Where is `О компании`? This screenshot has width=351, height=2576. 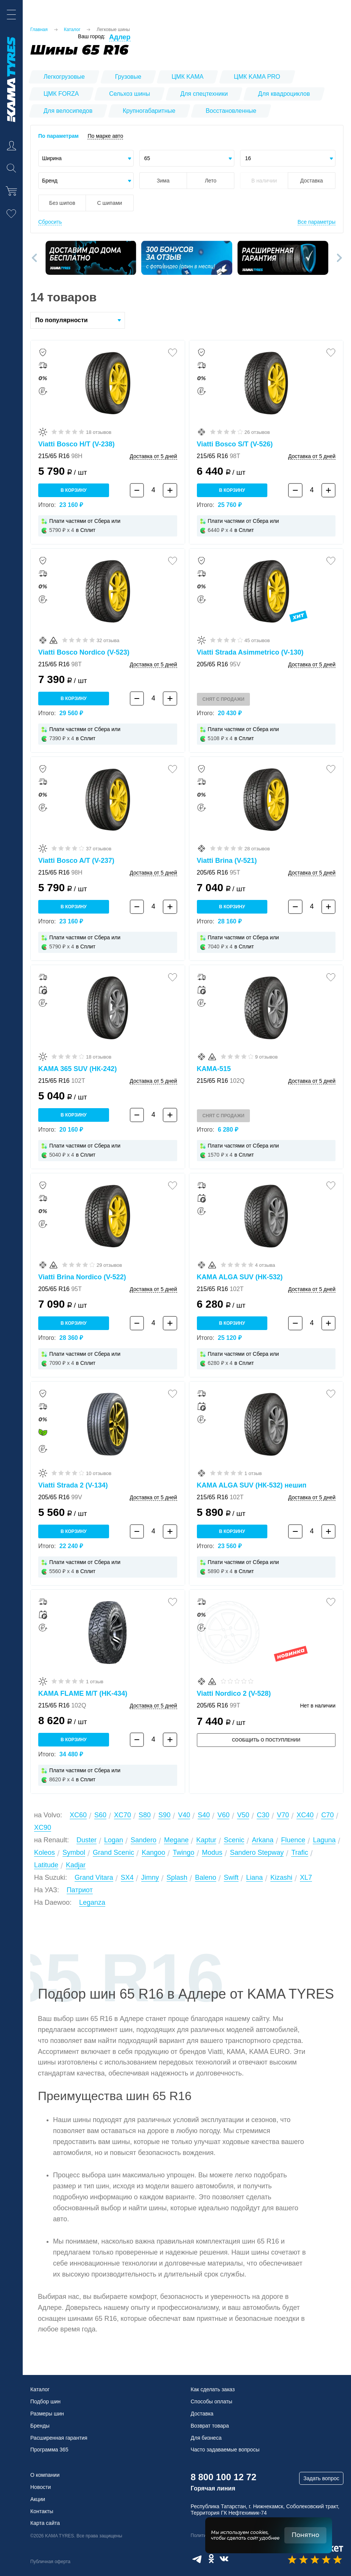
О компании is located at coordinates (44, 2475).